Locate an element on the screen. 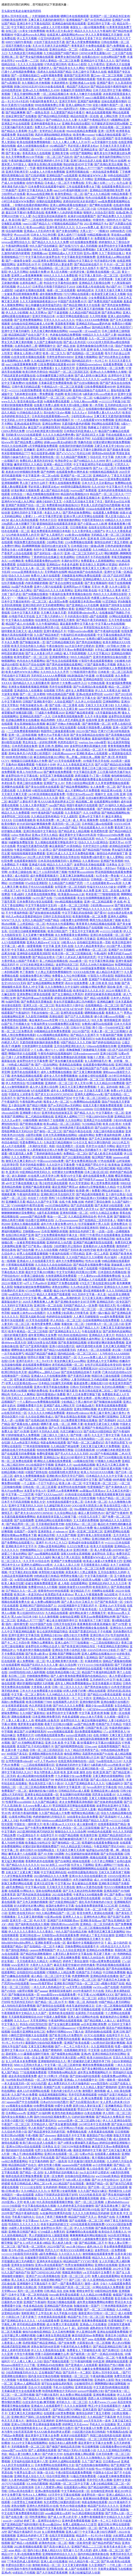  国产三区一区 is located at coordinates (77, 2279).